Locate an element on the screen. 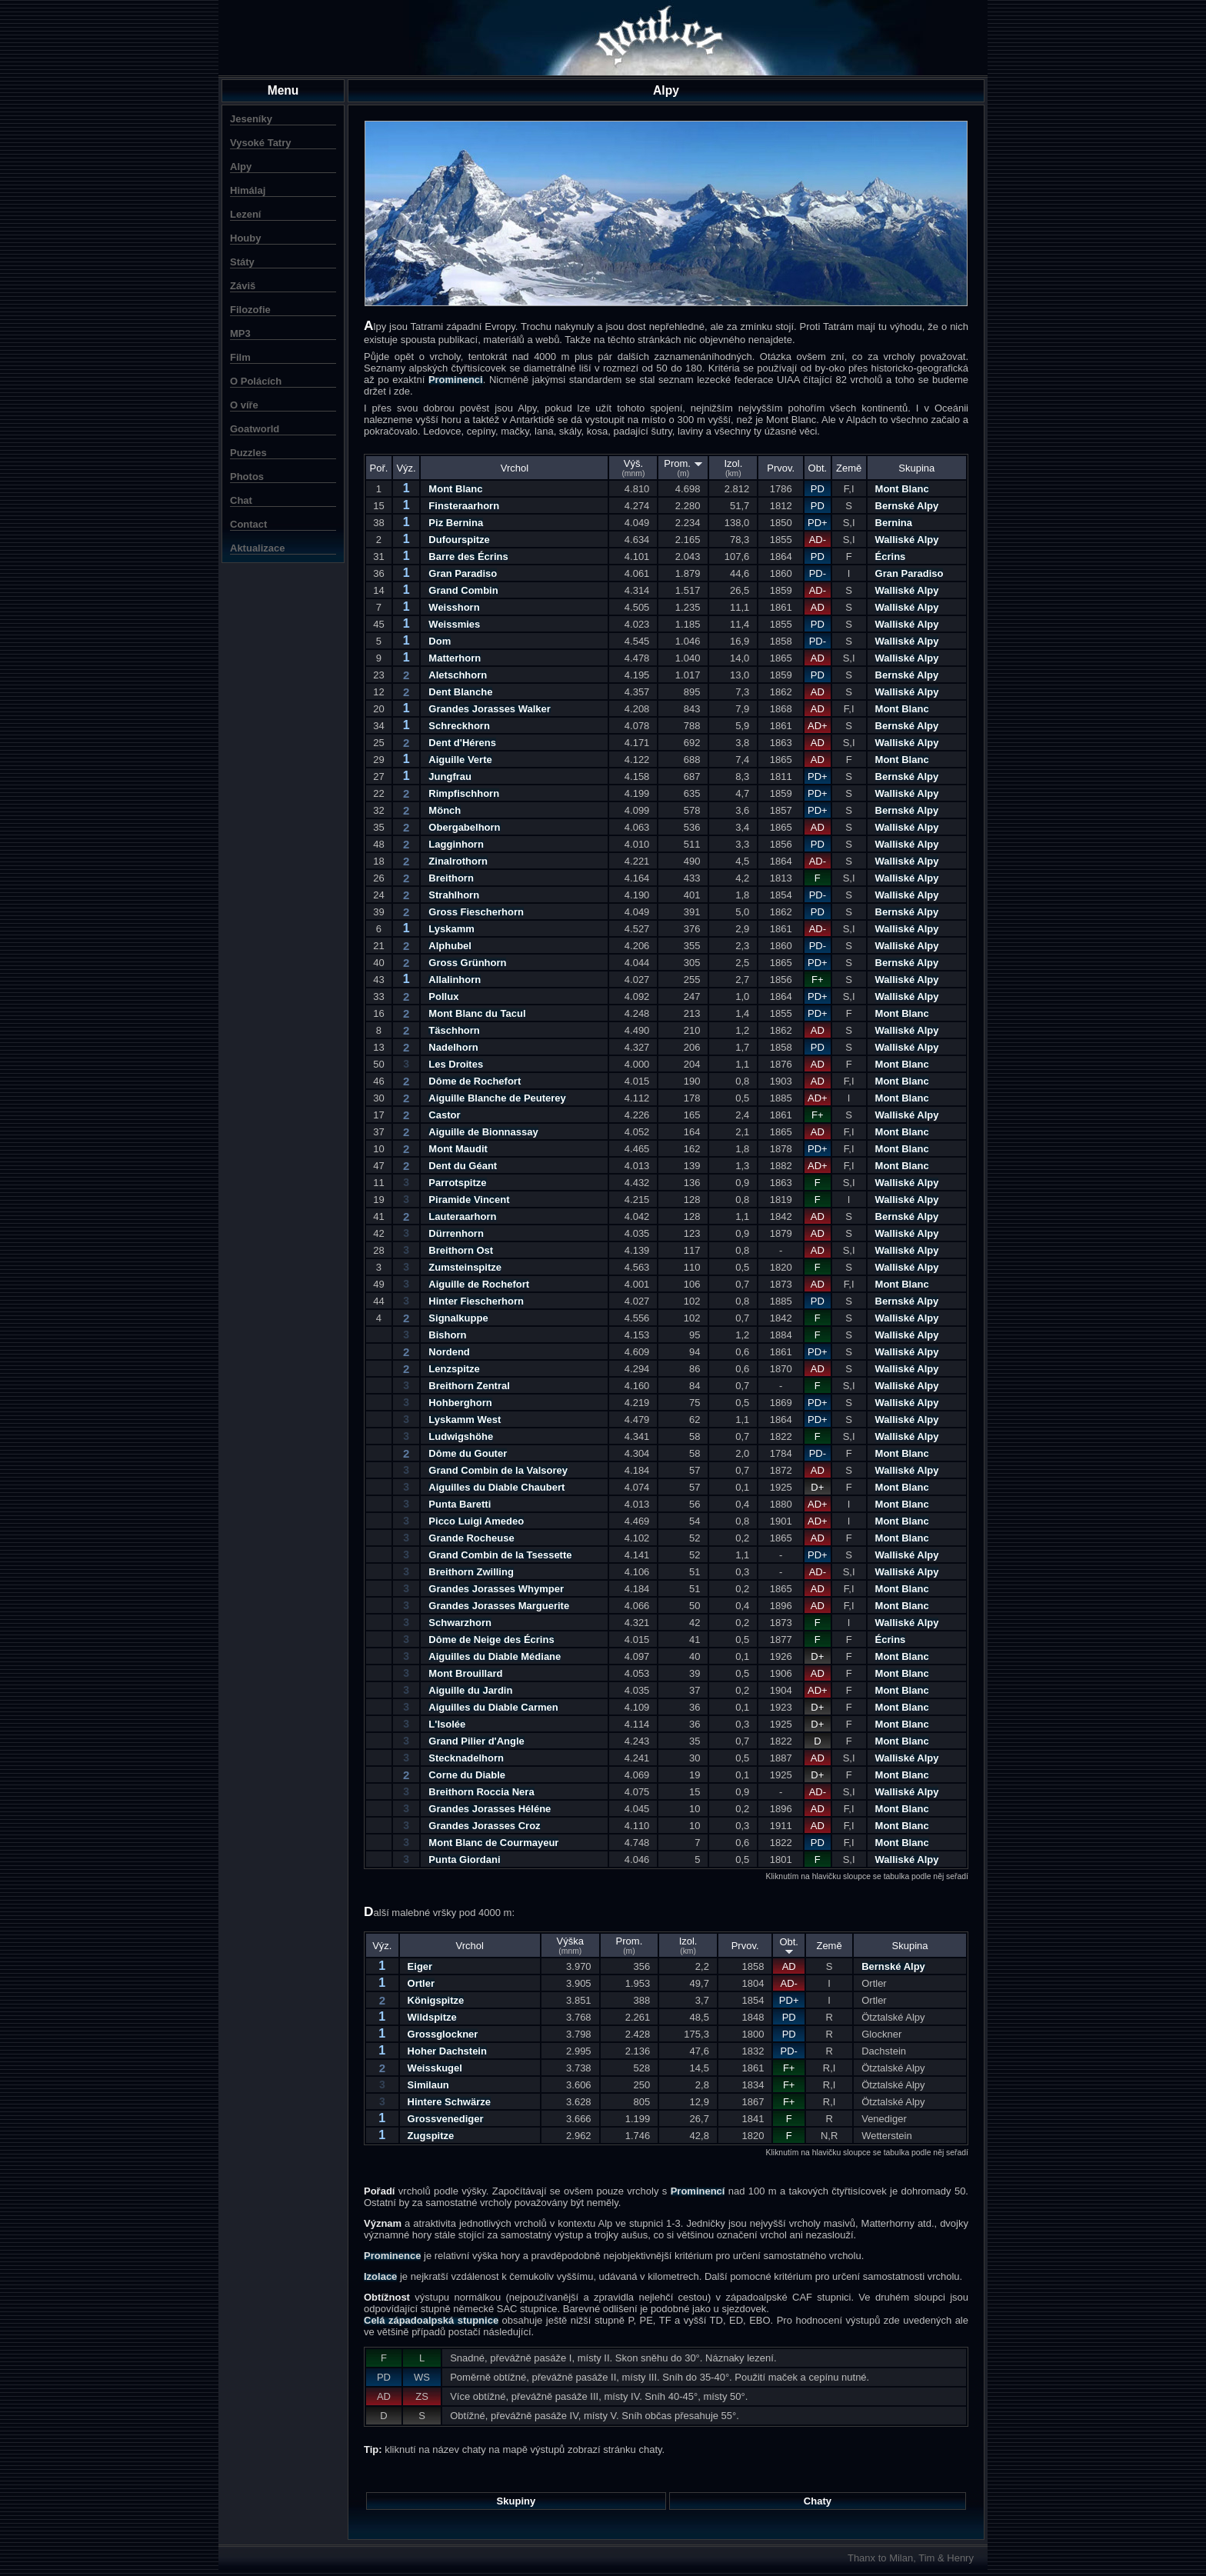  Wildspitze is located at coordinates (432, 2017).